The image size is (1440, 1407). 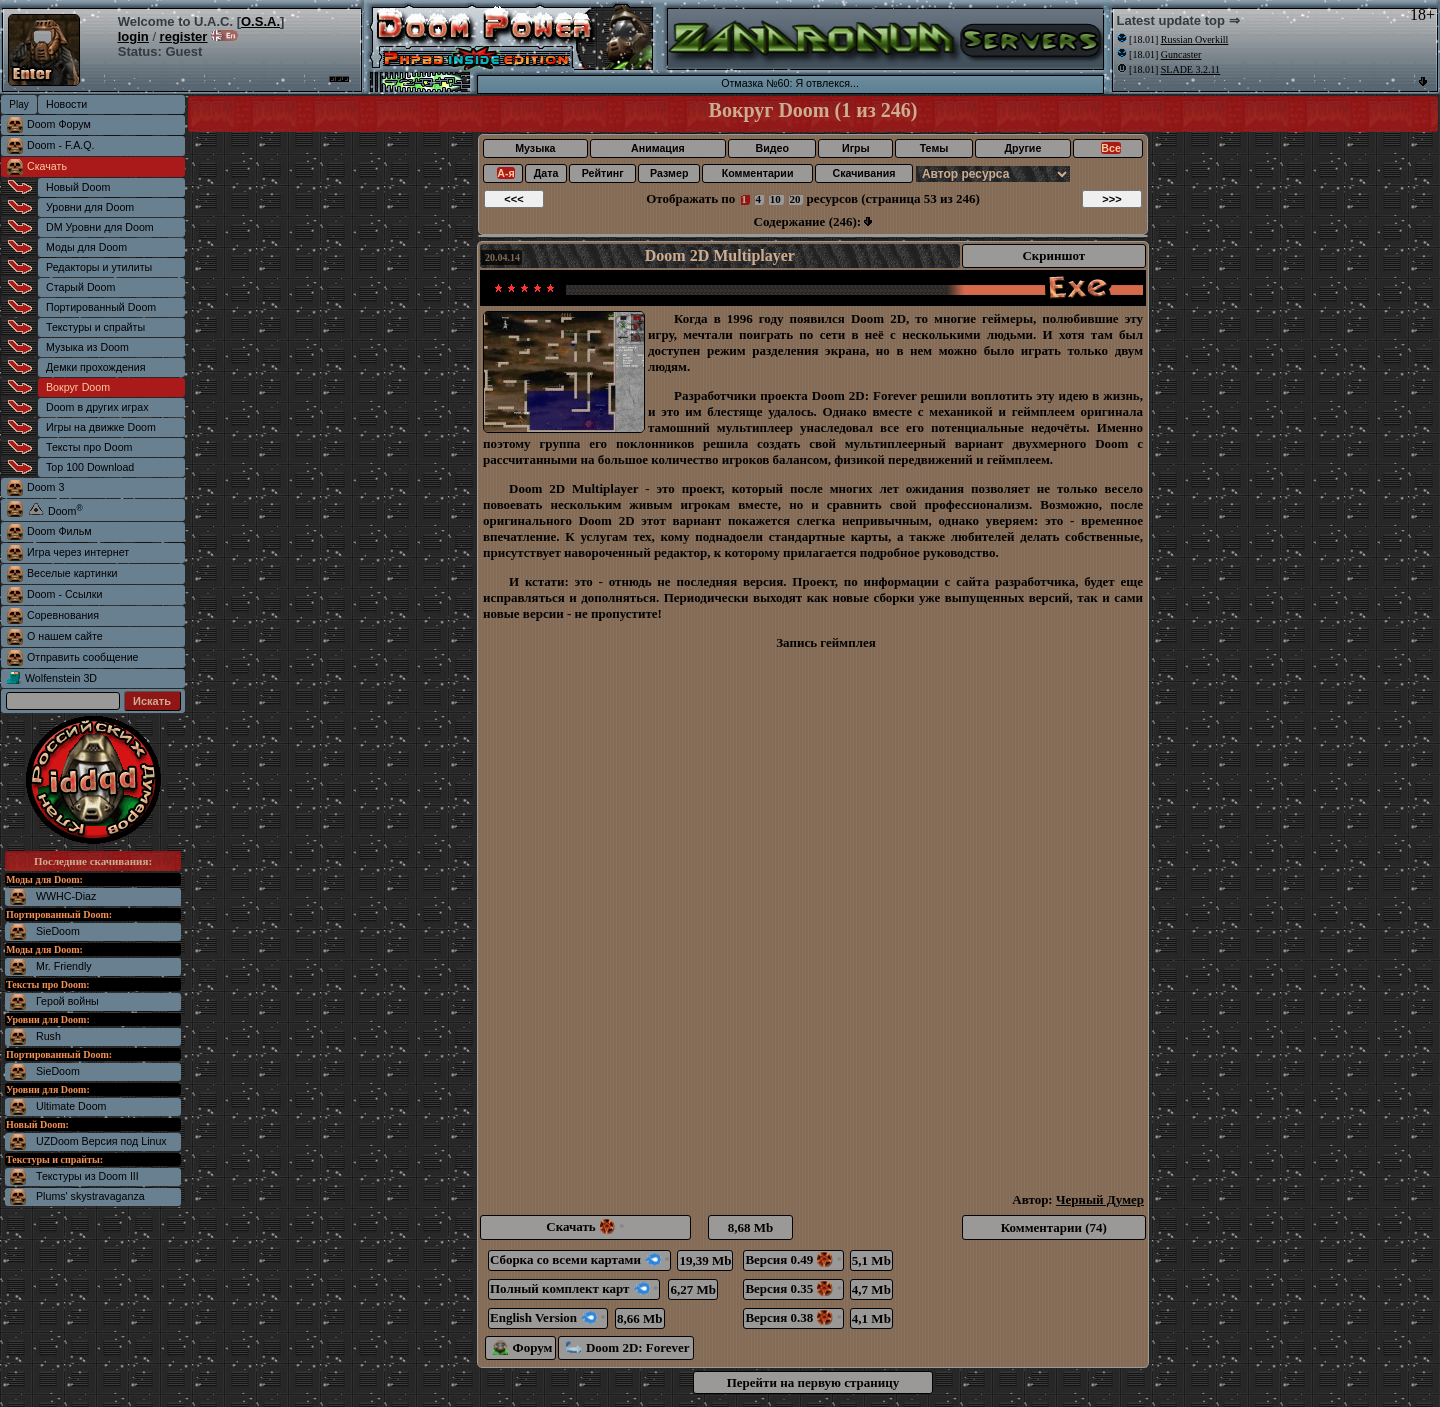 What do you see at coordinates (66, 896) in the screenshot?
I see `WWHC-Diaz` at bounding box center [66, 896].